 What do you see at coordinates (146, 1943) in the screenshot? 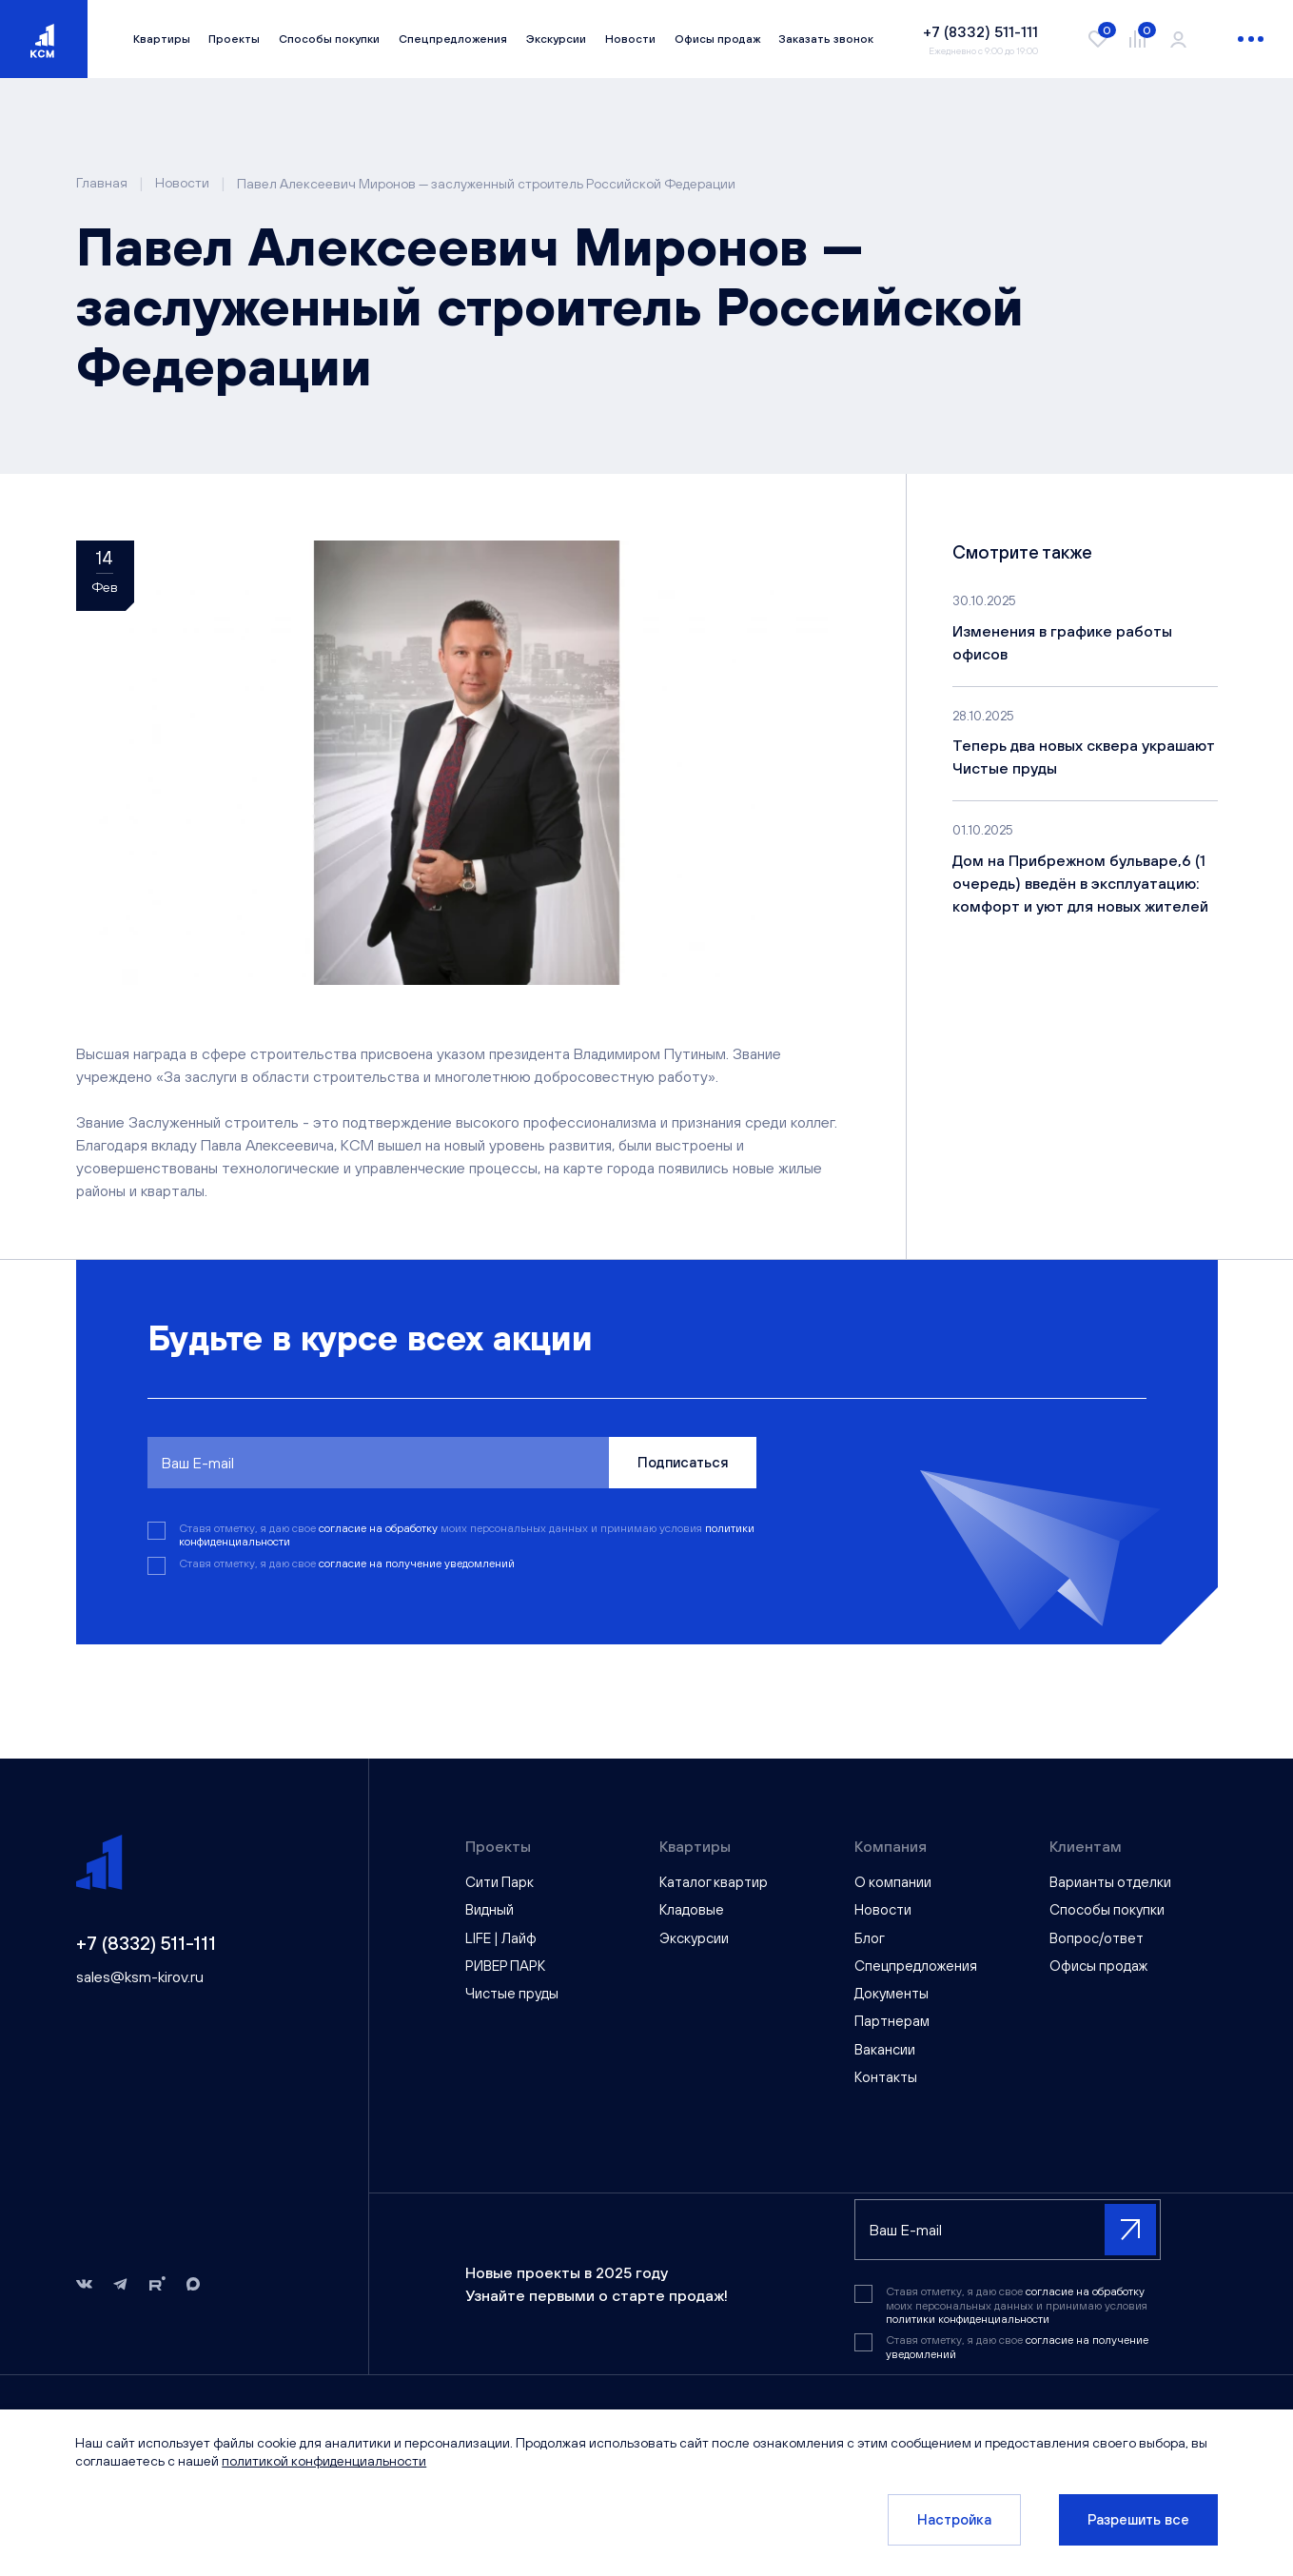
I see `+7 (8332) 511-111` at bounding box center [146, 1943].